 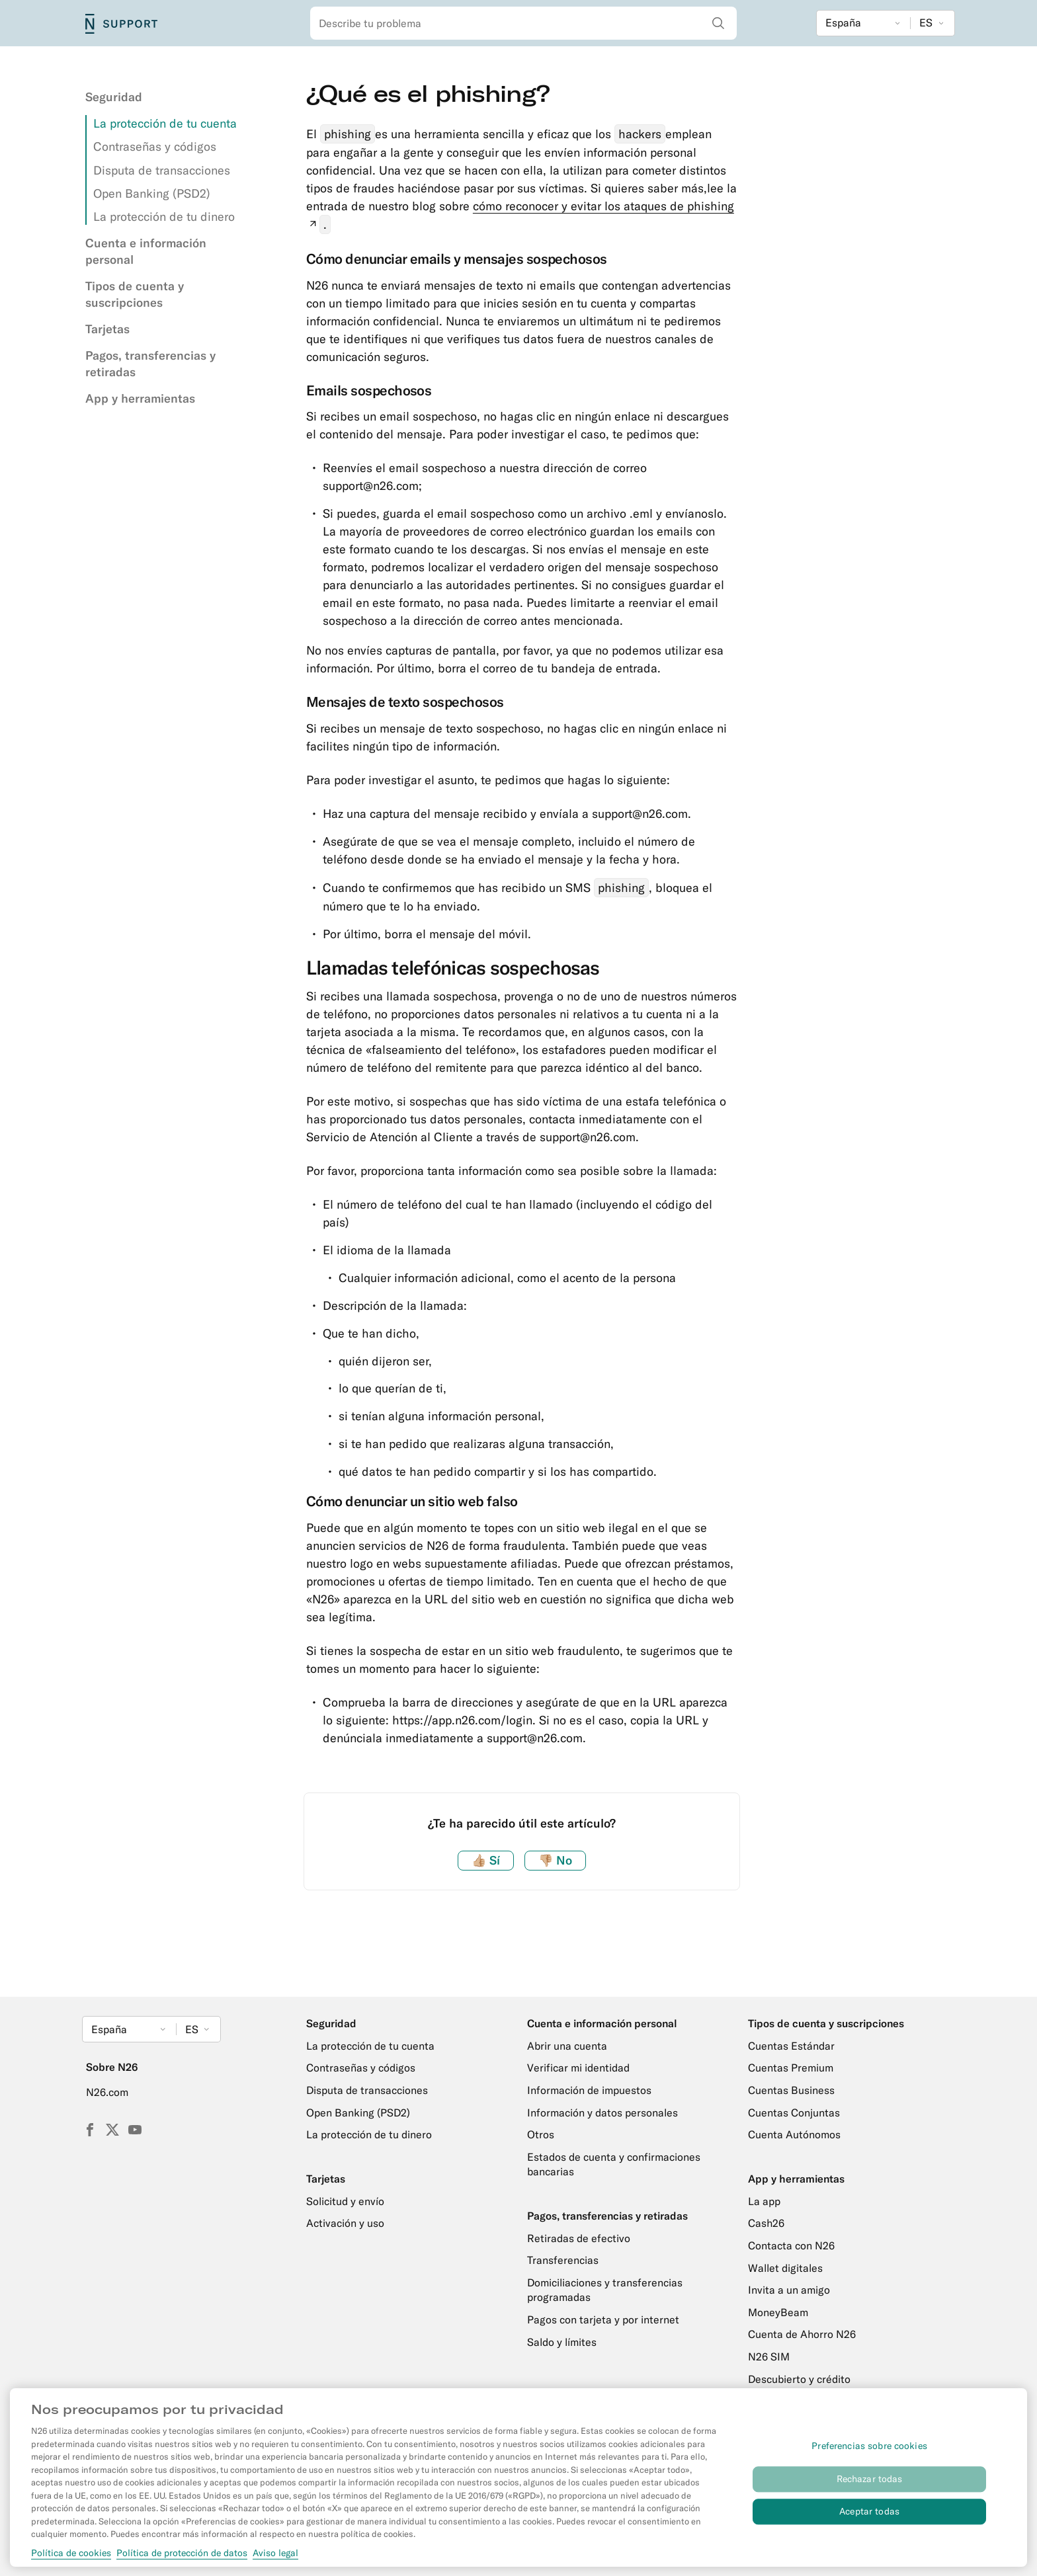 I want to click on Contraseñas y códigos, so click(x=154, y=146).